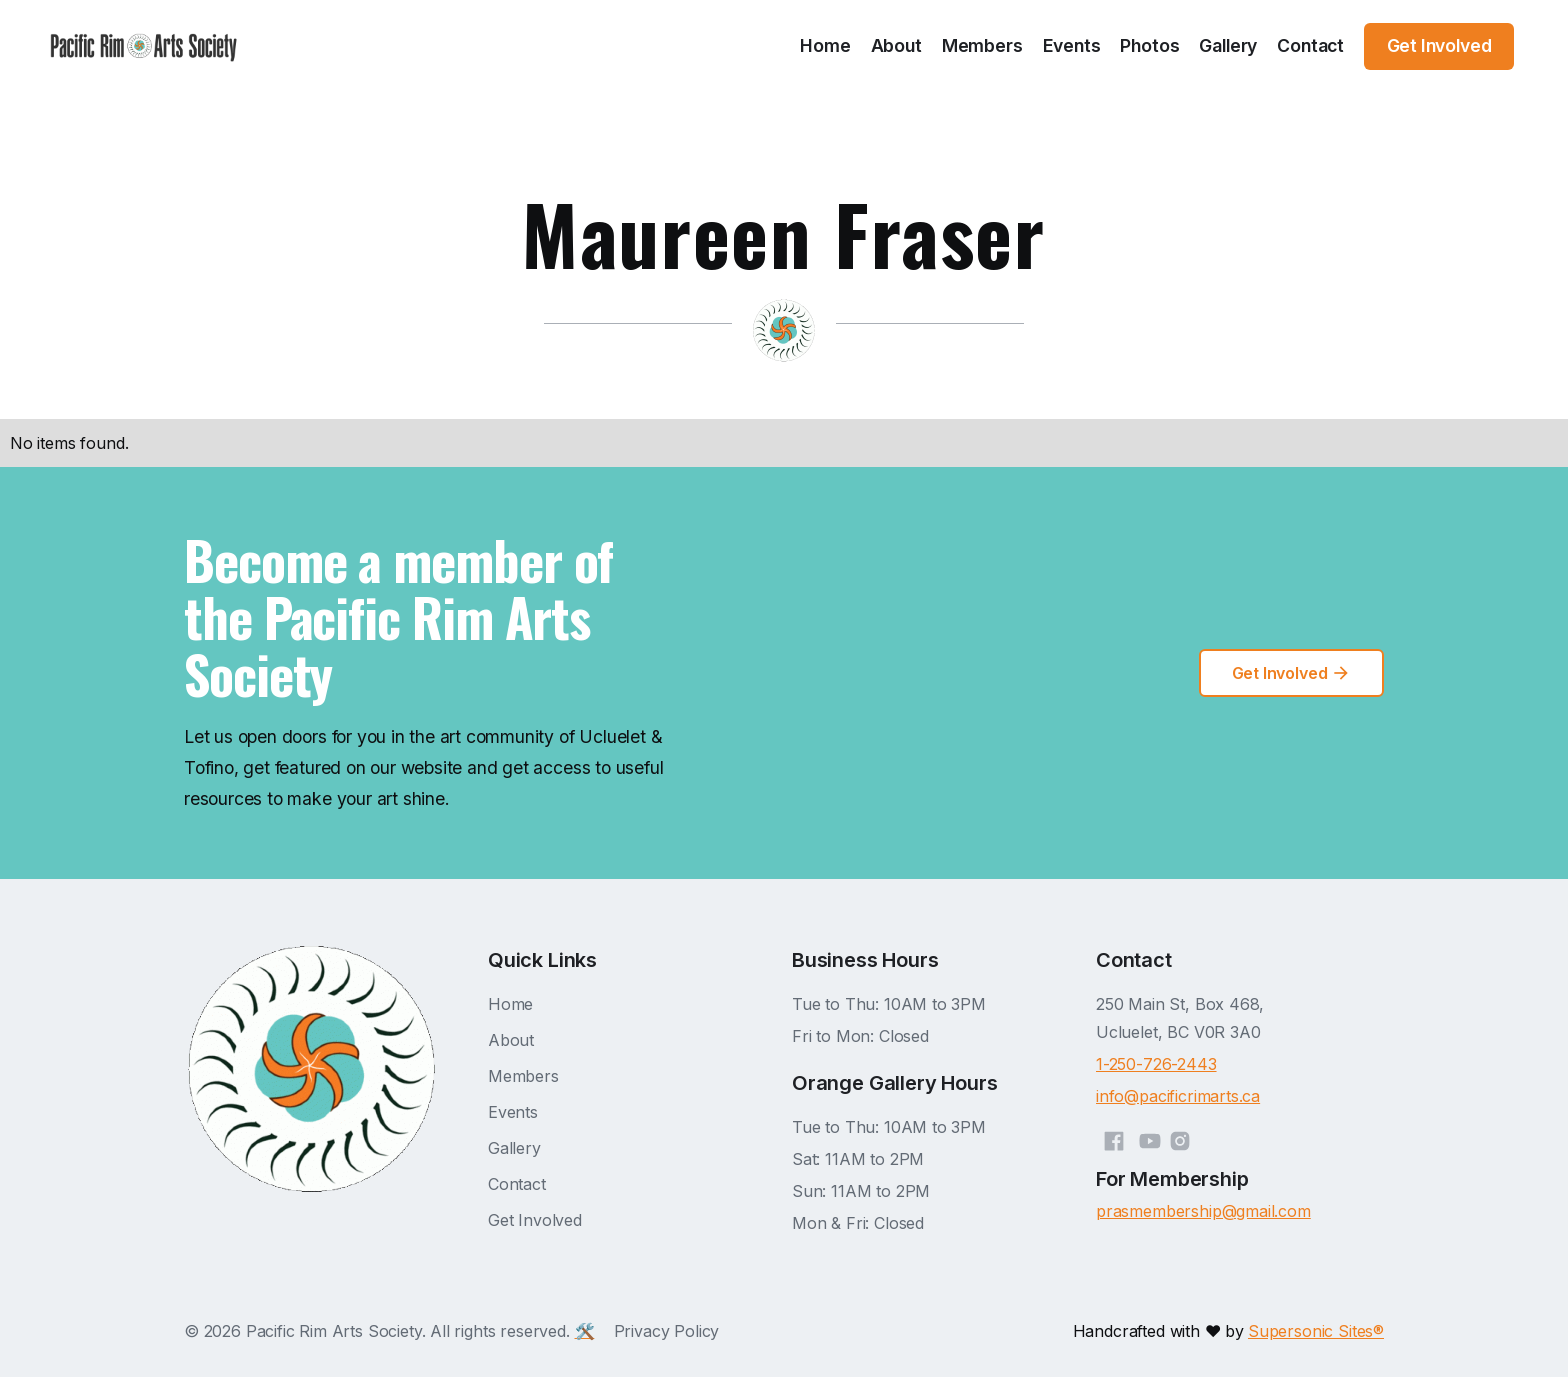  I want to click on Privacy Policy, so click(667, 1331).